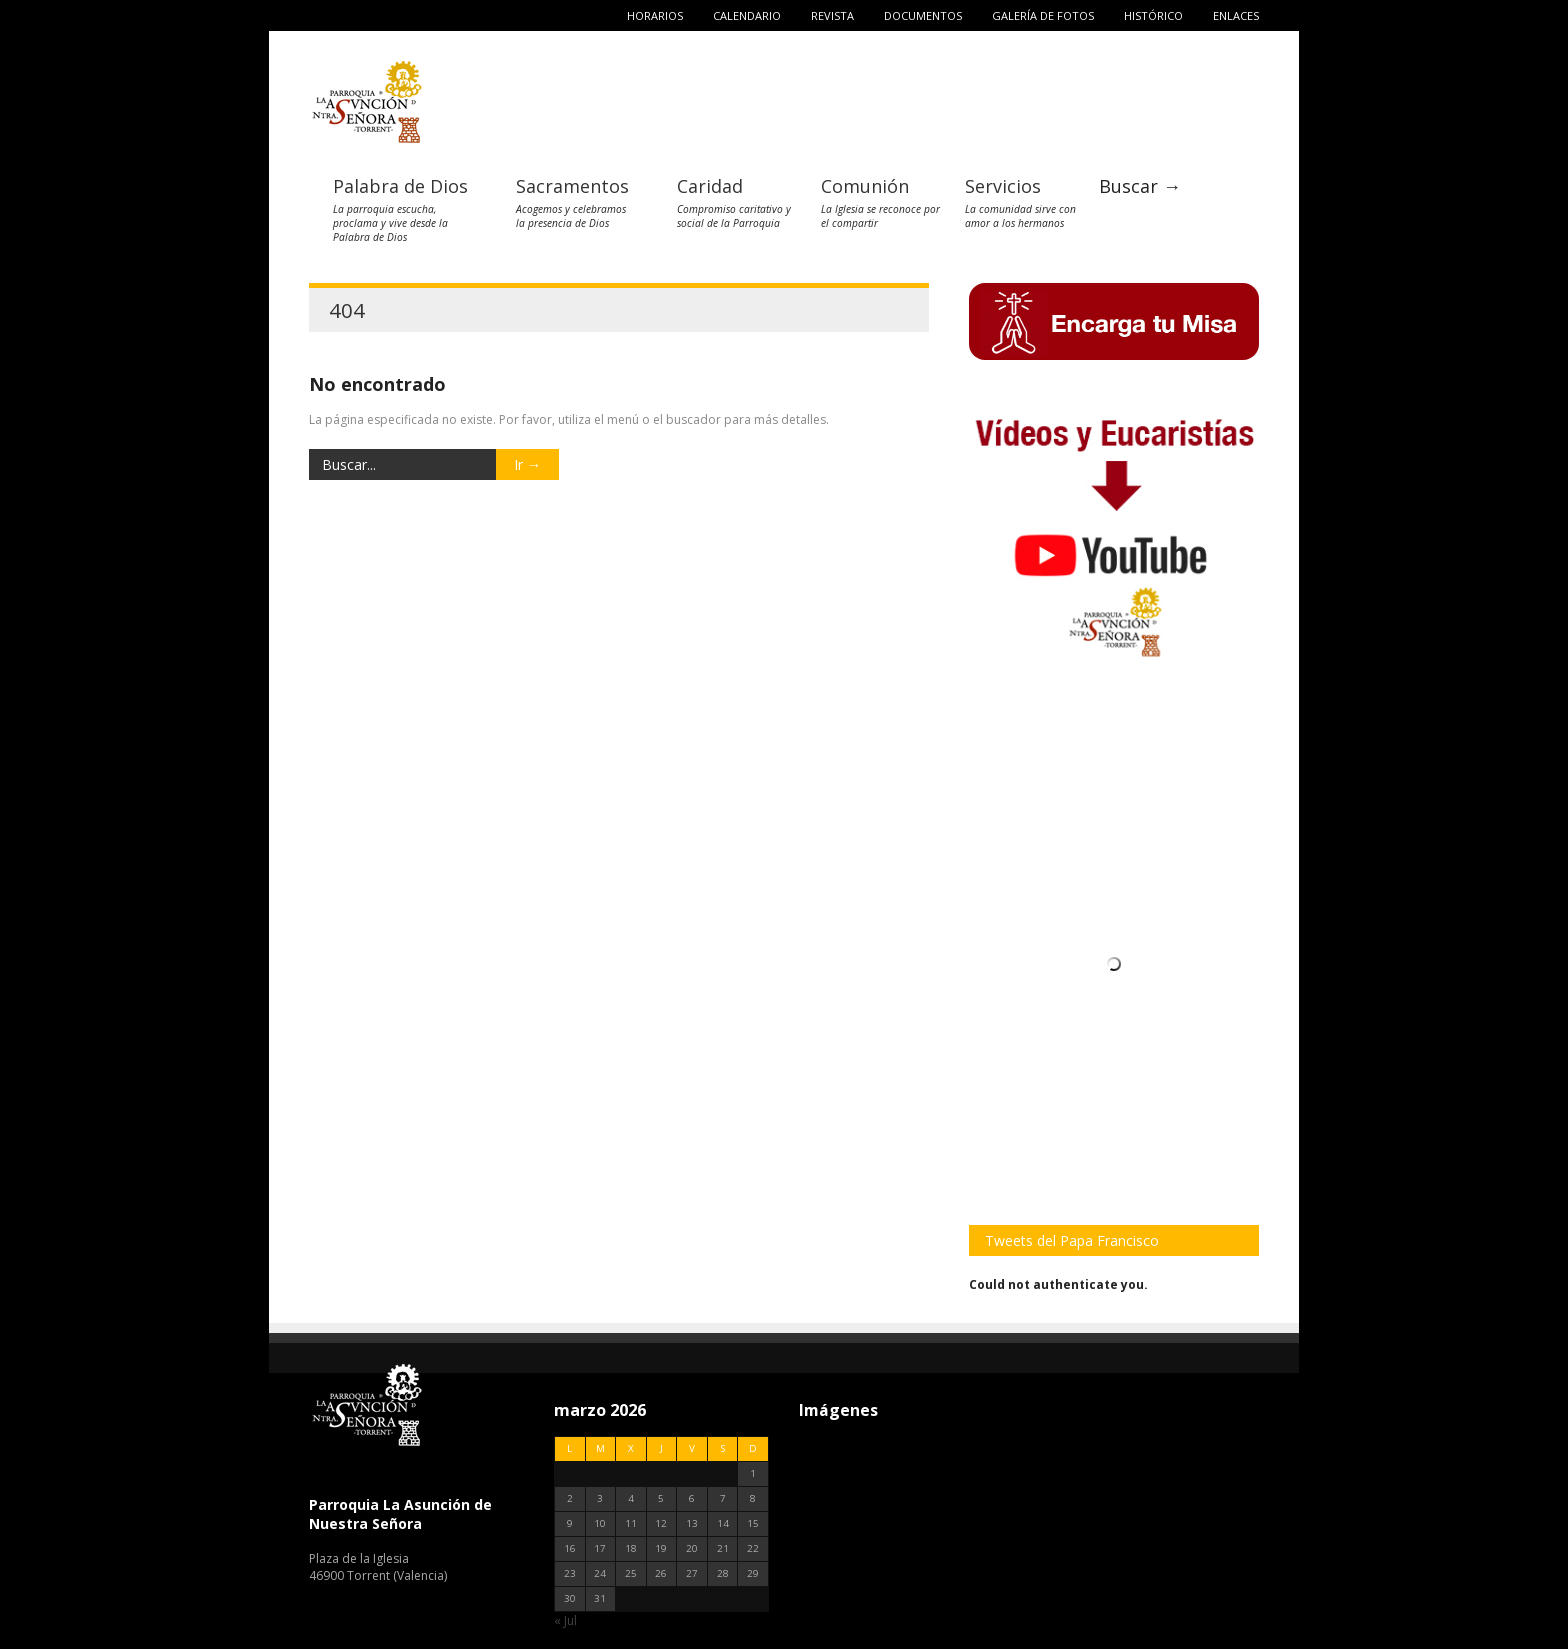 The height and width of the screenshot is (1649, 1568). I want to click on Sacramentos, so click(572, 186).